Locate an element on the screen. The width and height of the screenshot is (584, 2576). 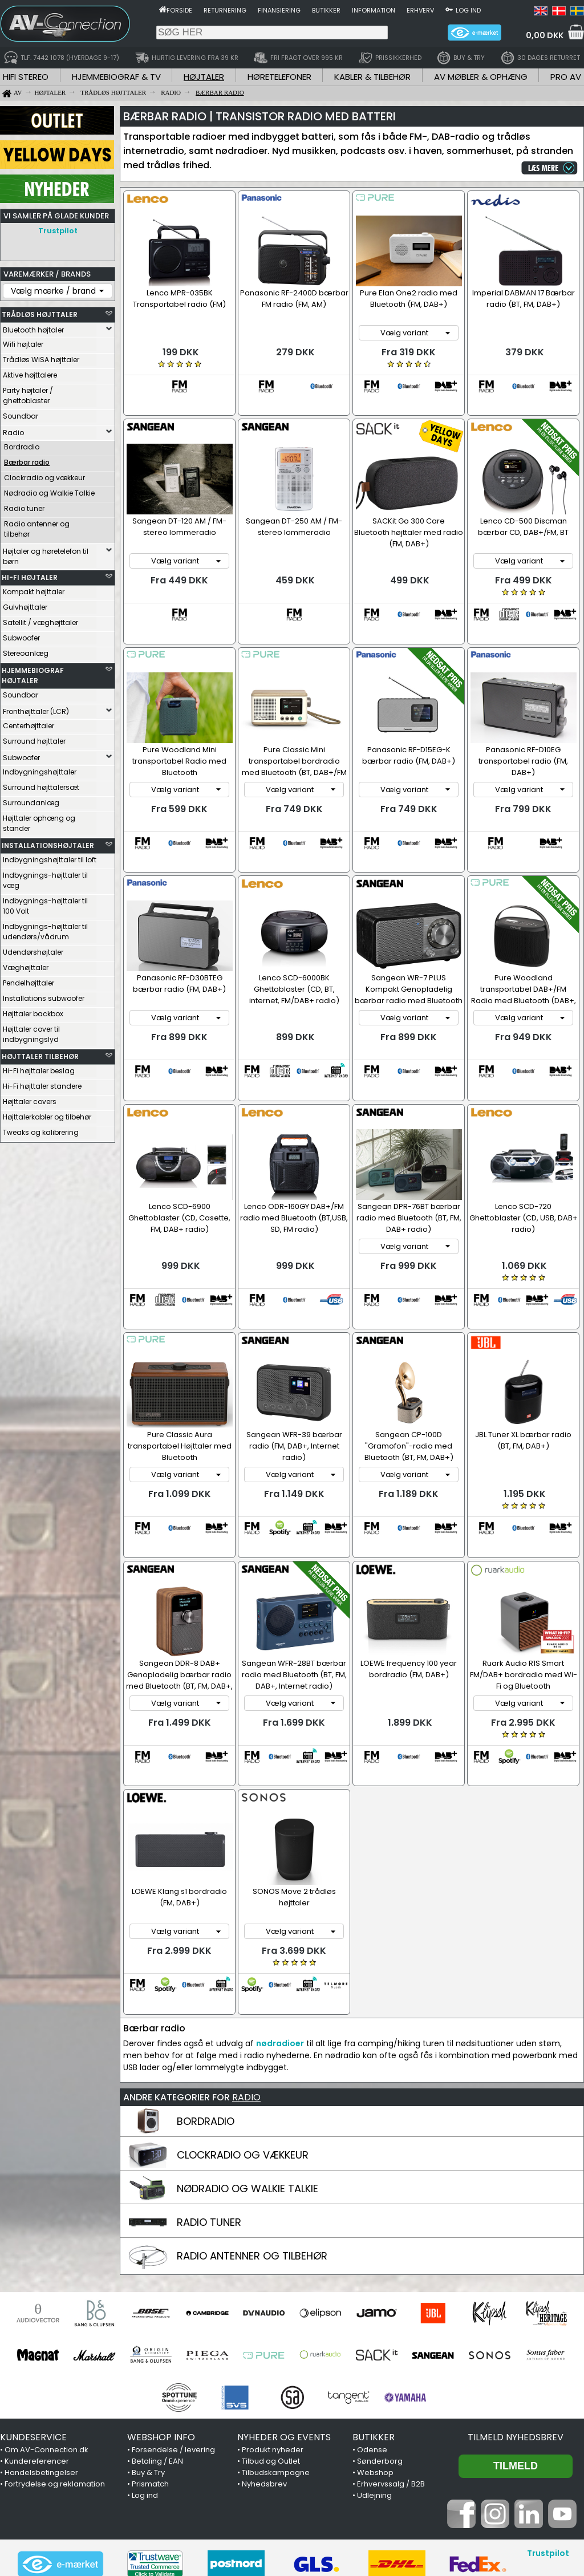
Webshop is located at coordinates (375, 2328).